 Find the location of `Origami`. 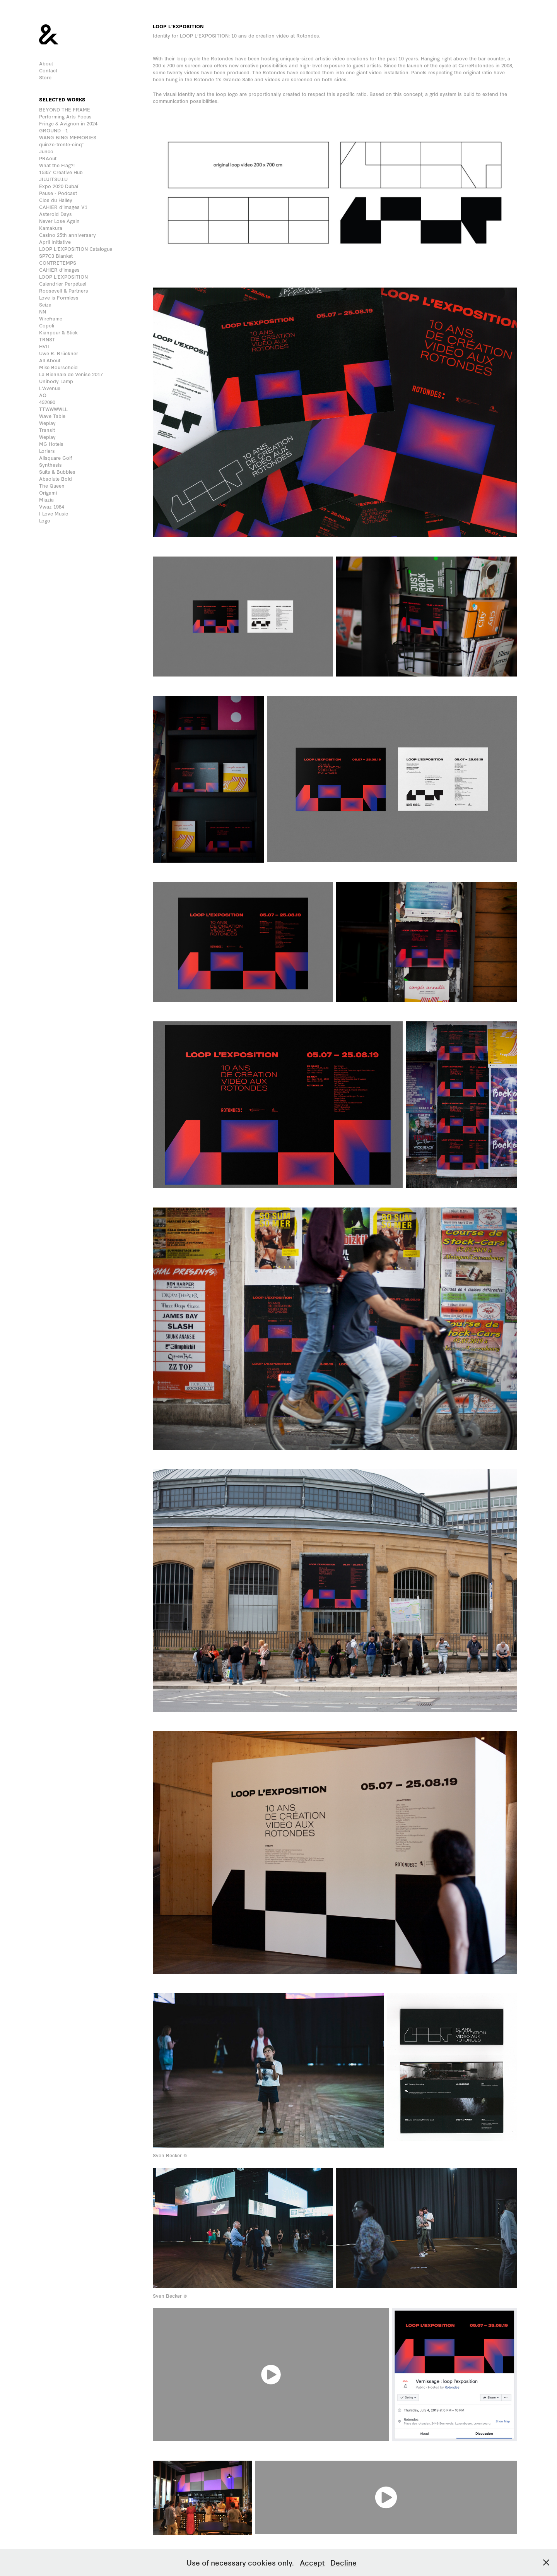

Origami is located at coordinates (48, 492).